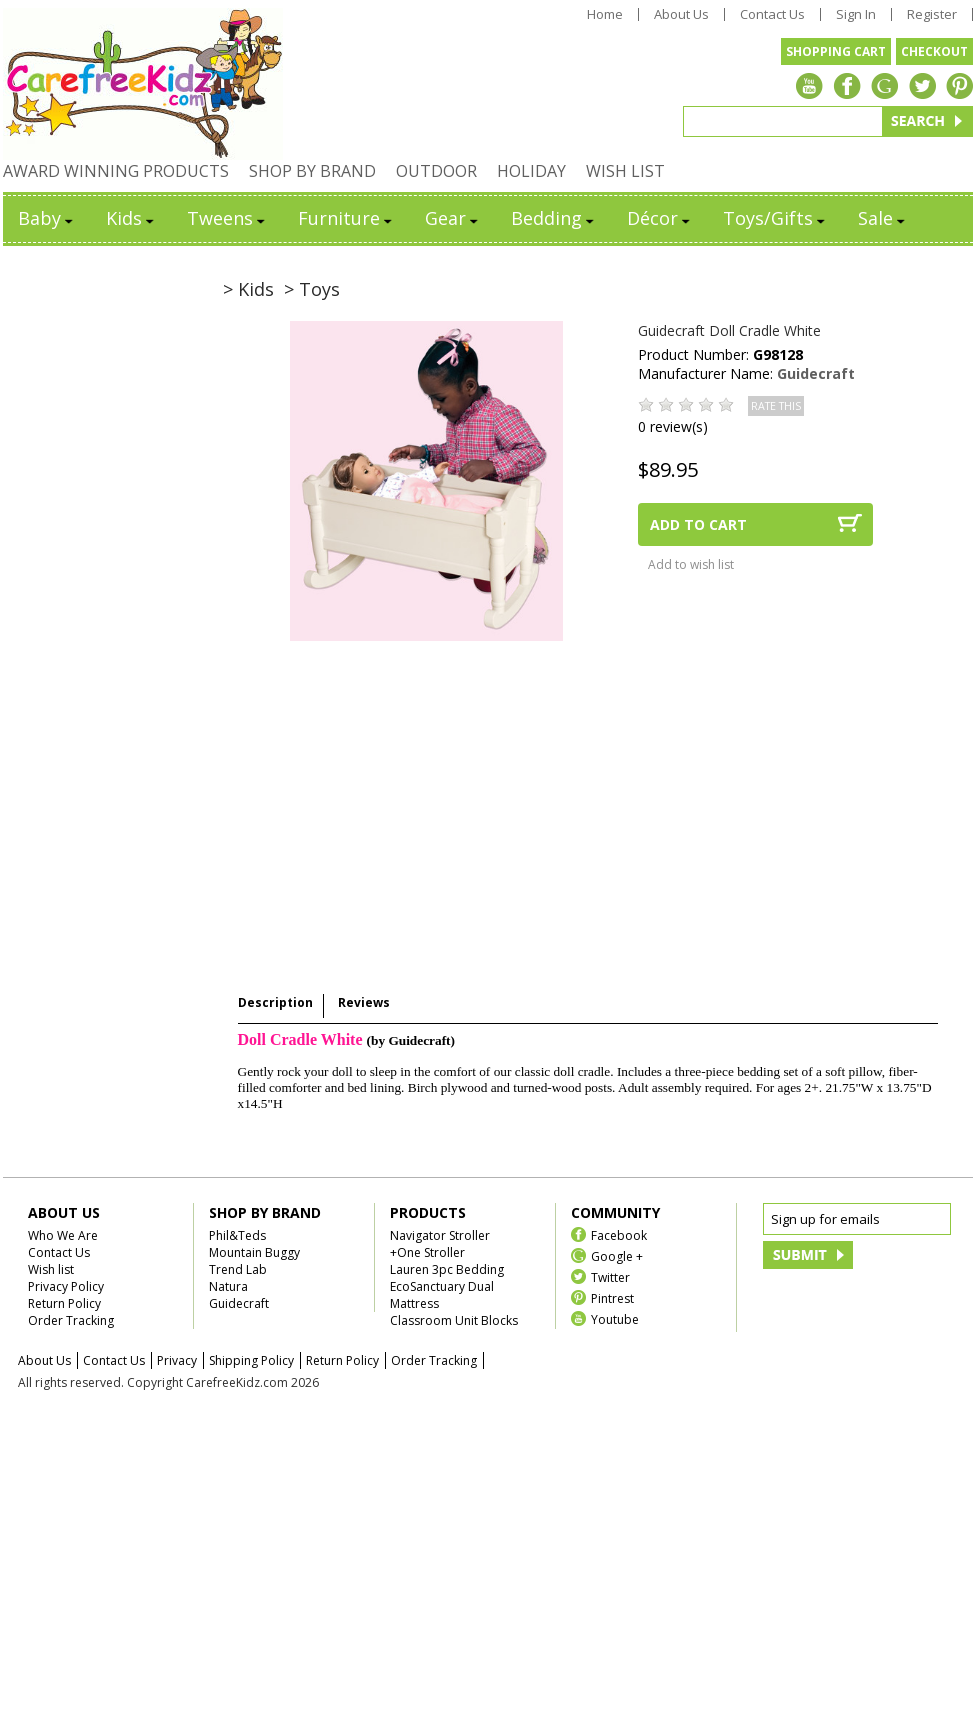  I want to click on WISH LIST, so click(625, 171).